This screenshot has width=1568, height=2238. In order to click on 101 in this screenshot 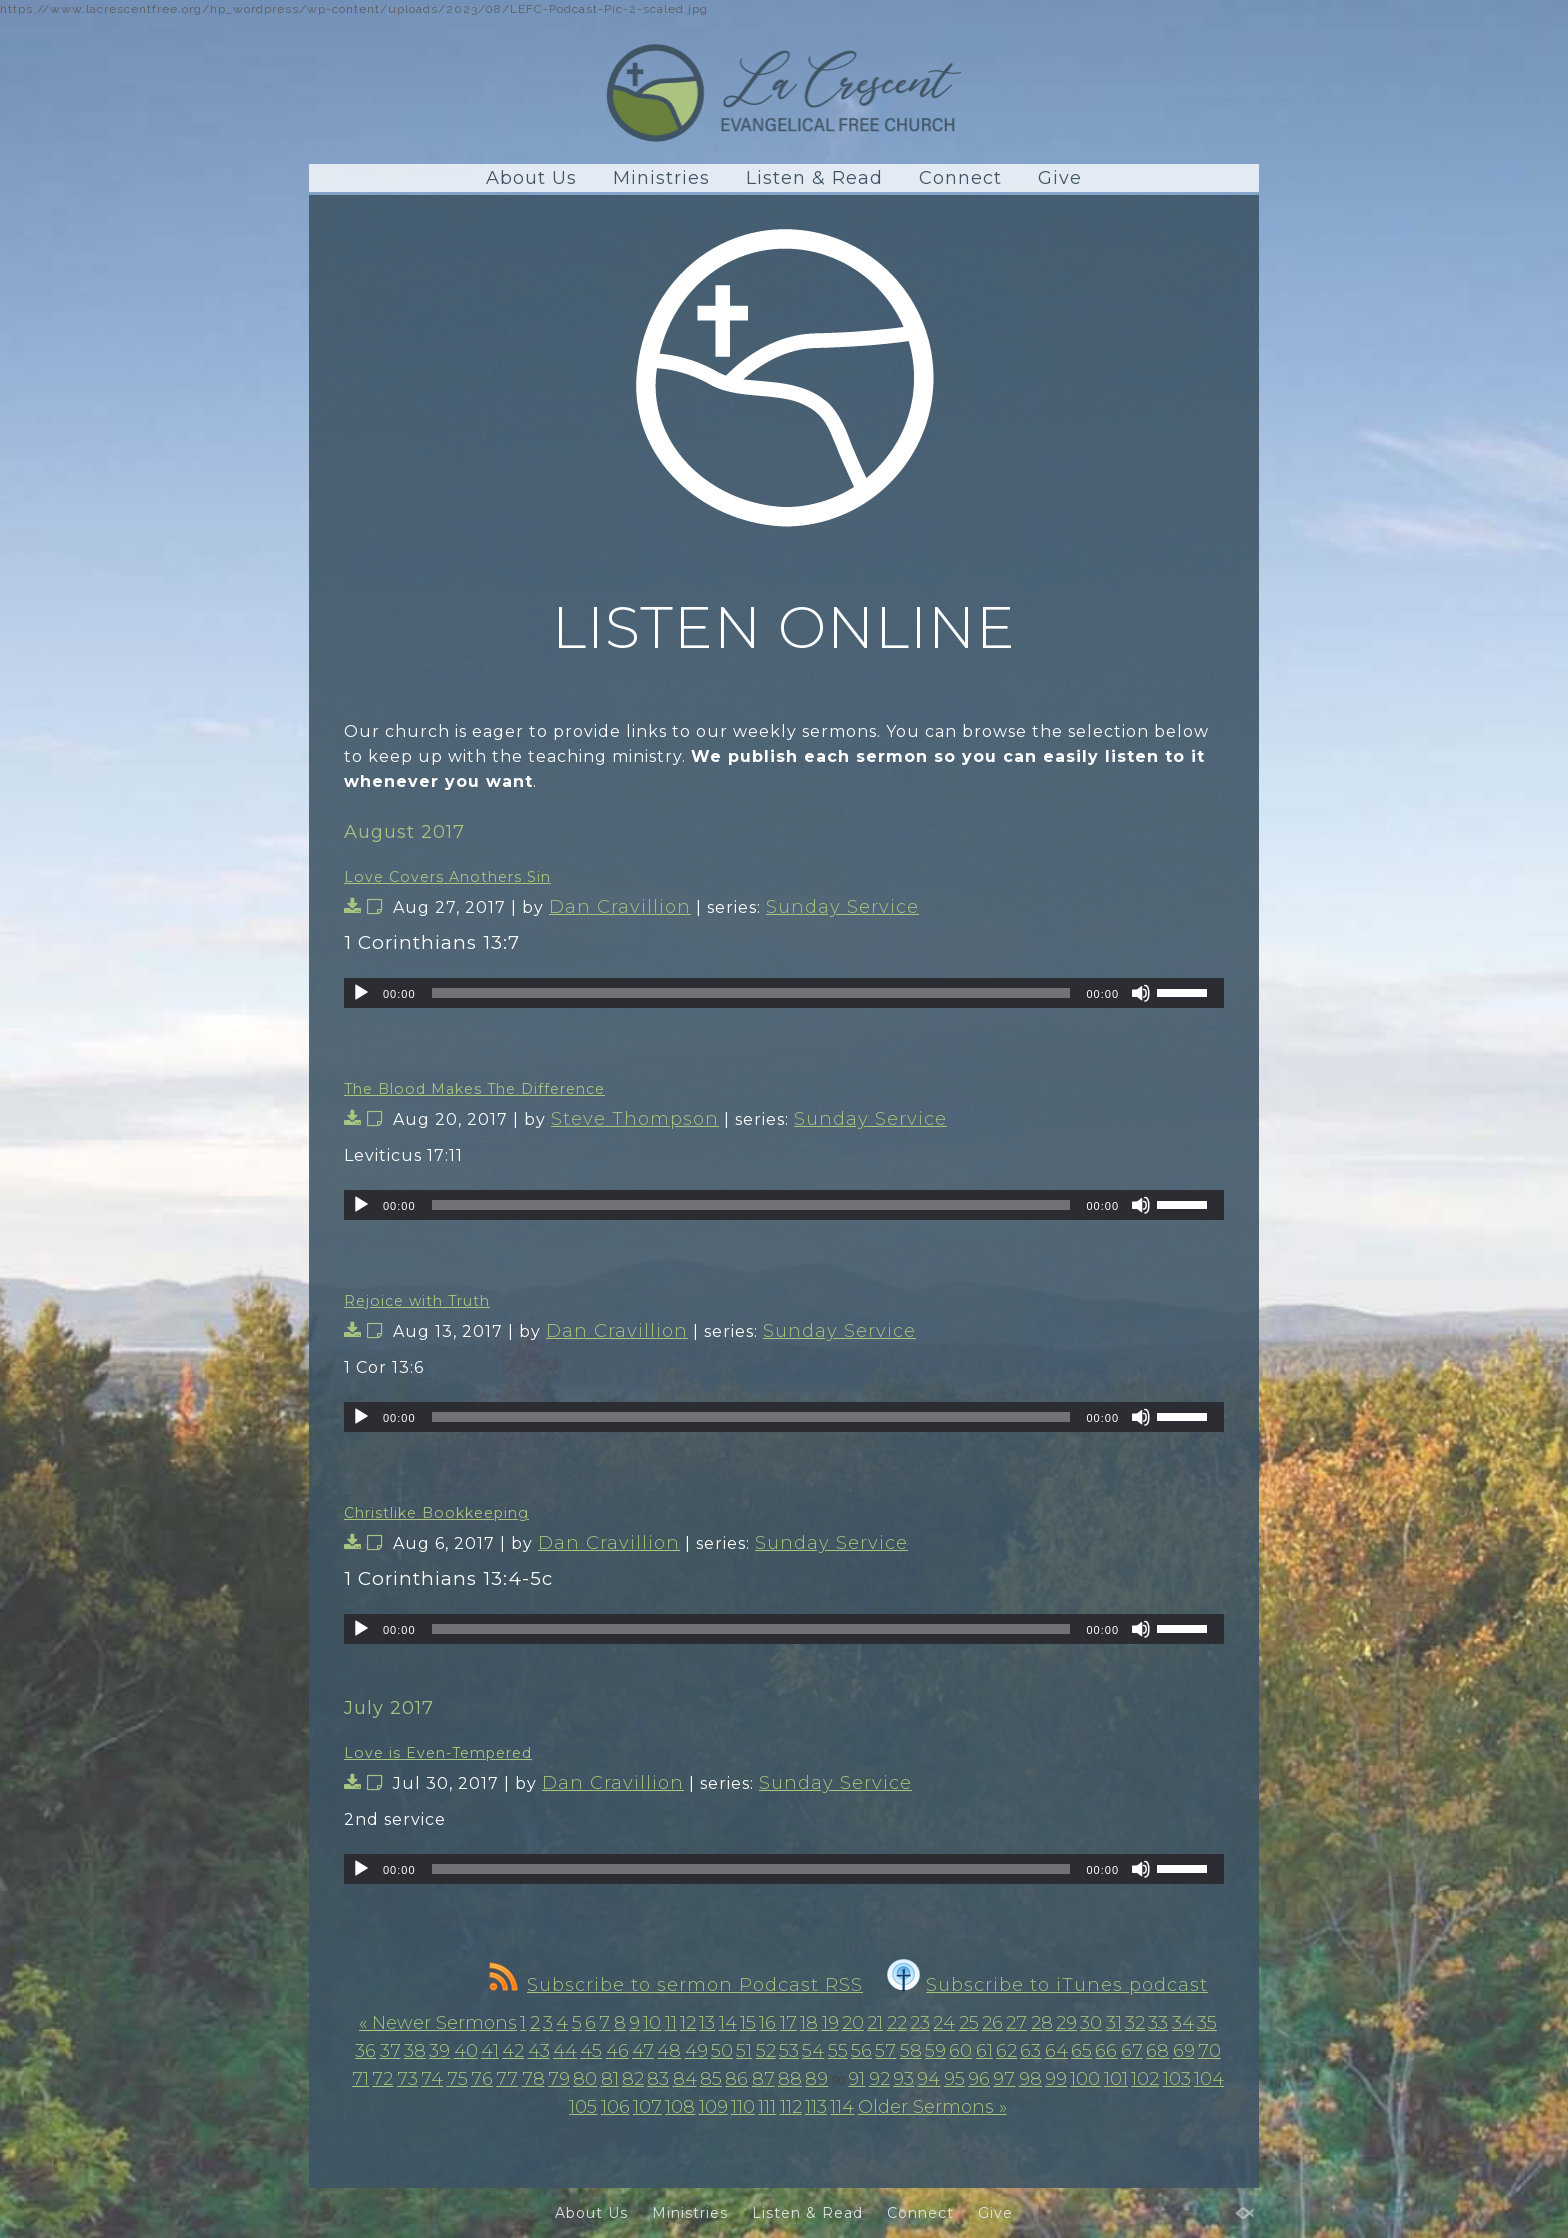, I will do `click(1116, 2079)`.